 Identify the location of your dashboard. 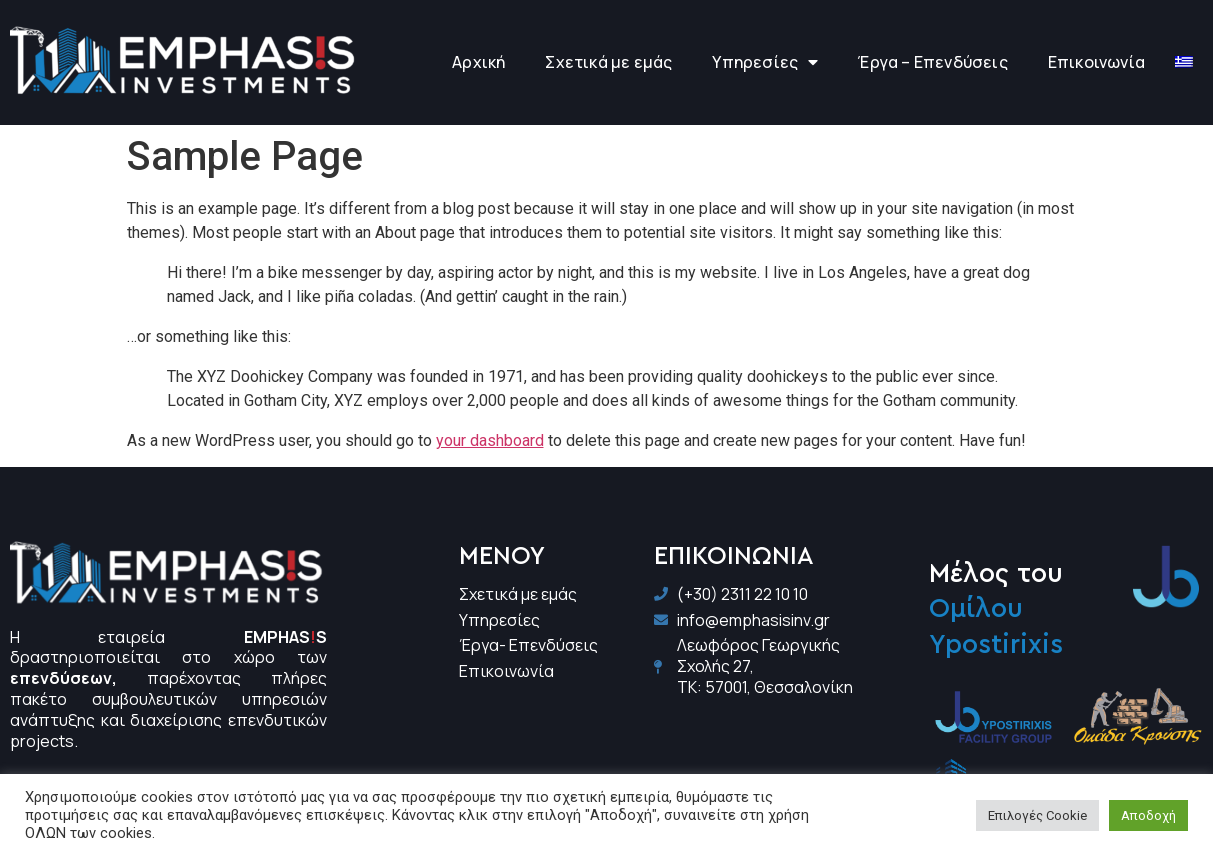
(490, 440).